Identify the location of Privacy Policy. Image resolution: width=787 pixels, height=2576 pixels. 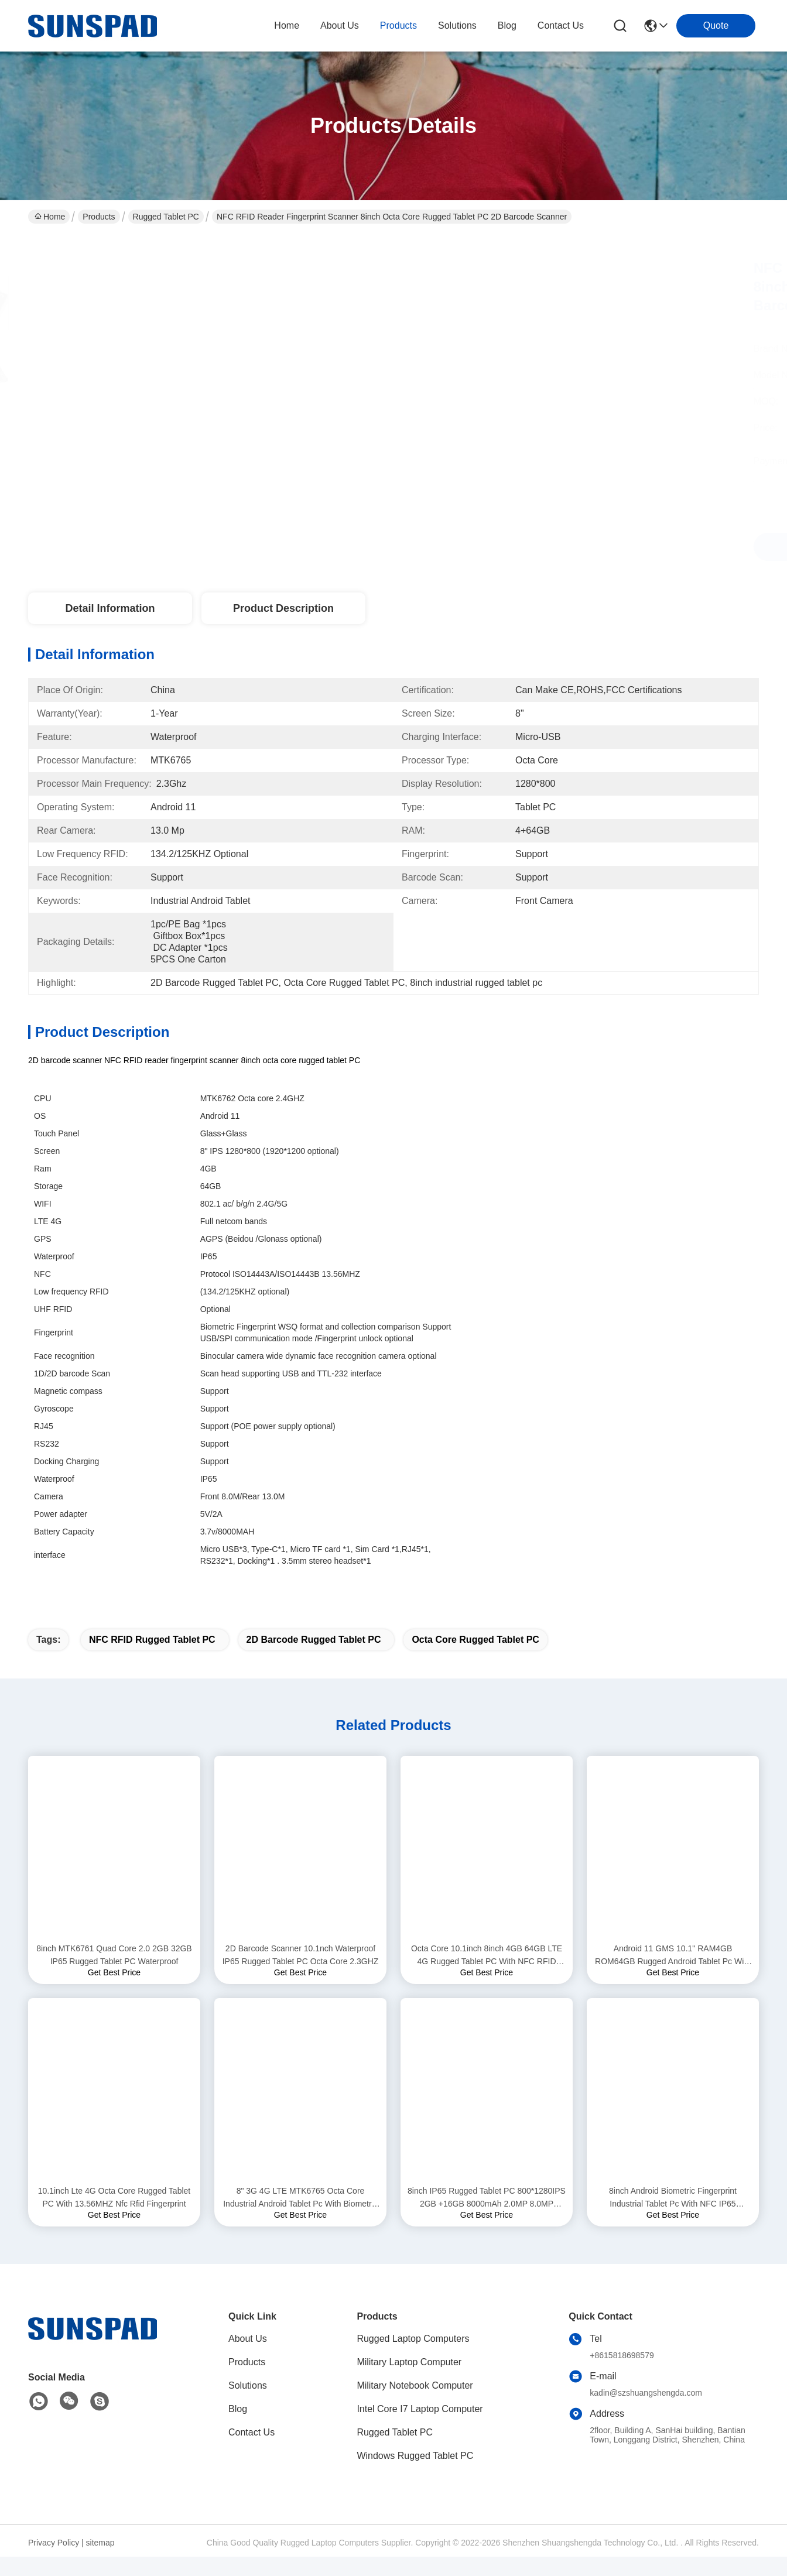
(53, 2563).